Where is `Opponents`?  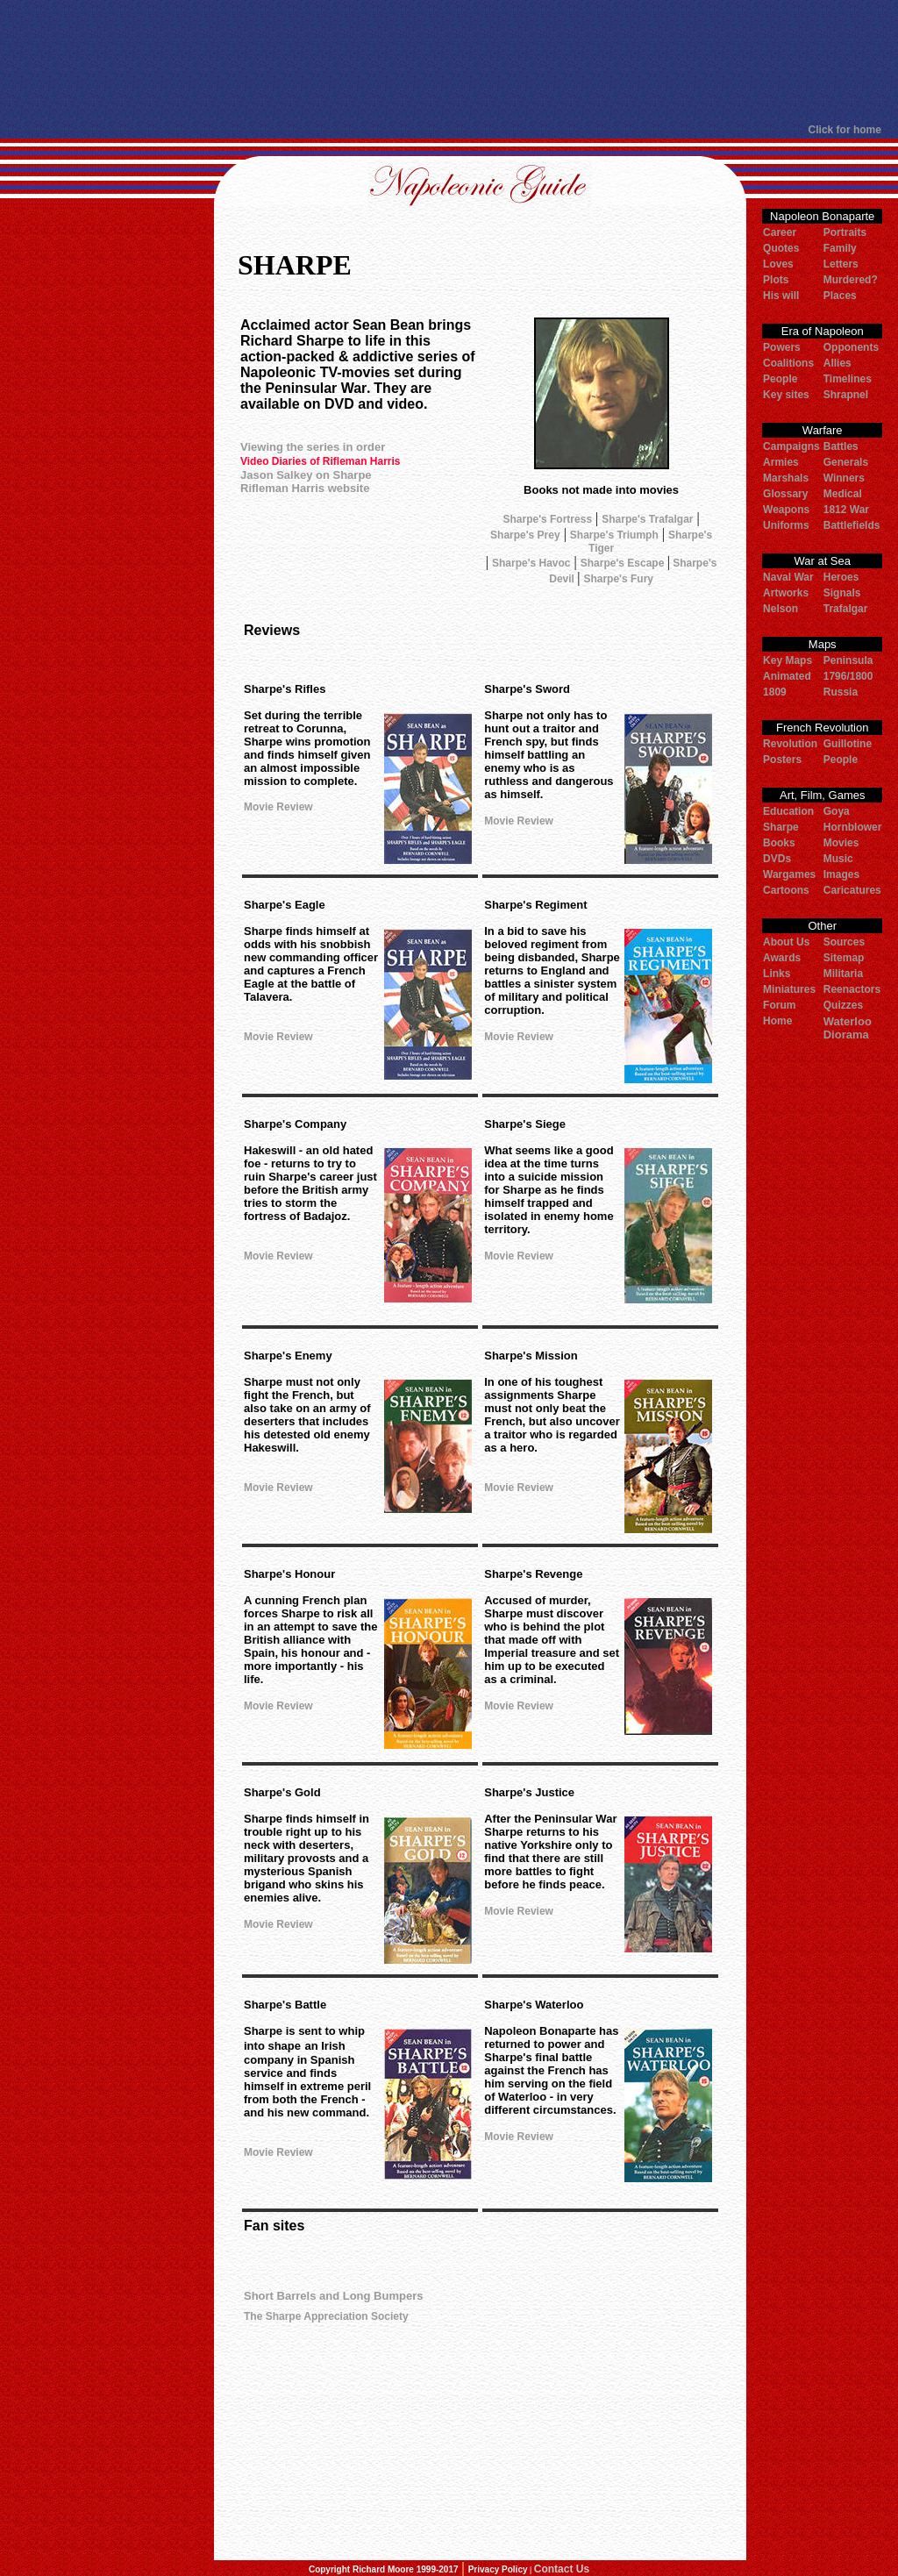
Opponents is located at coordinates (851, 347).